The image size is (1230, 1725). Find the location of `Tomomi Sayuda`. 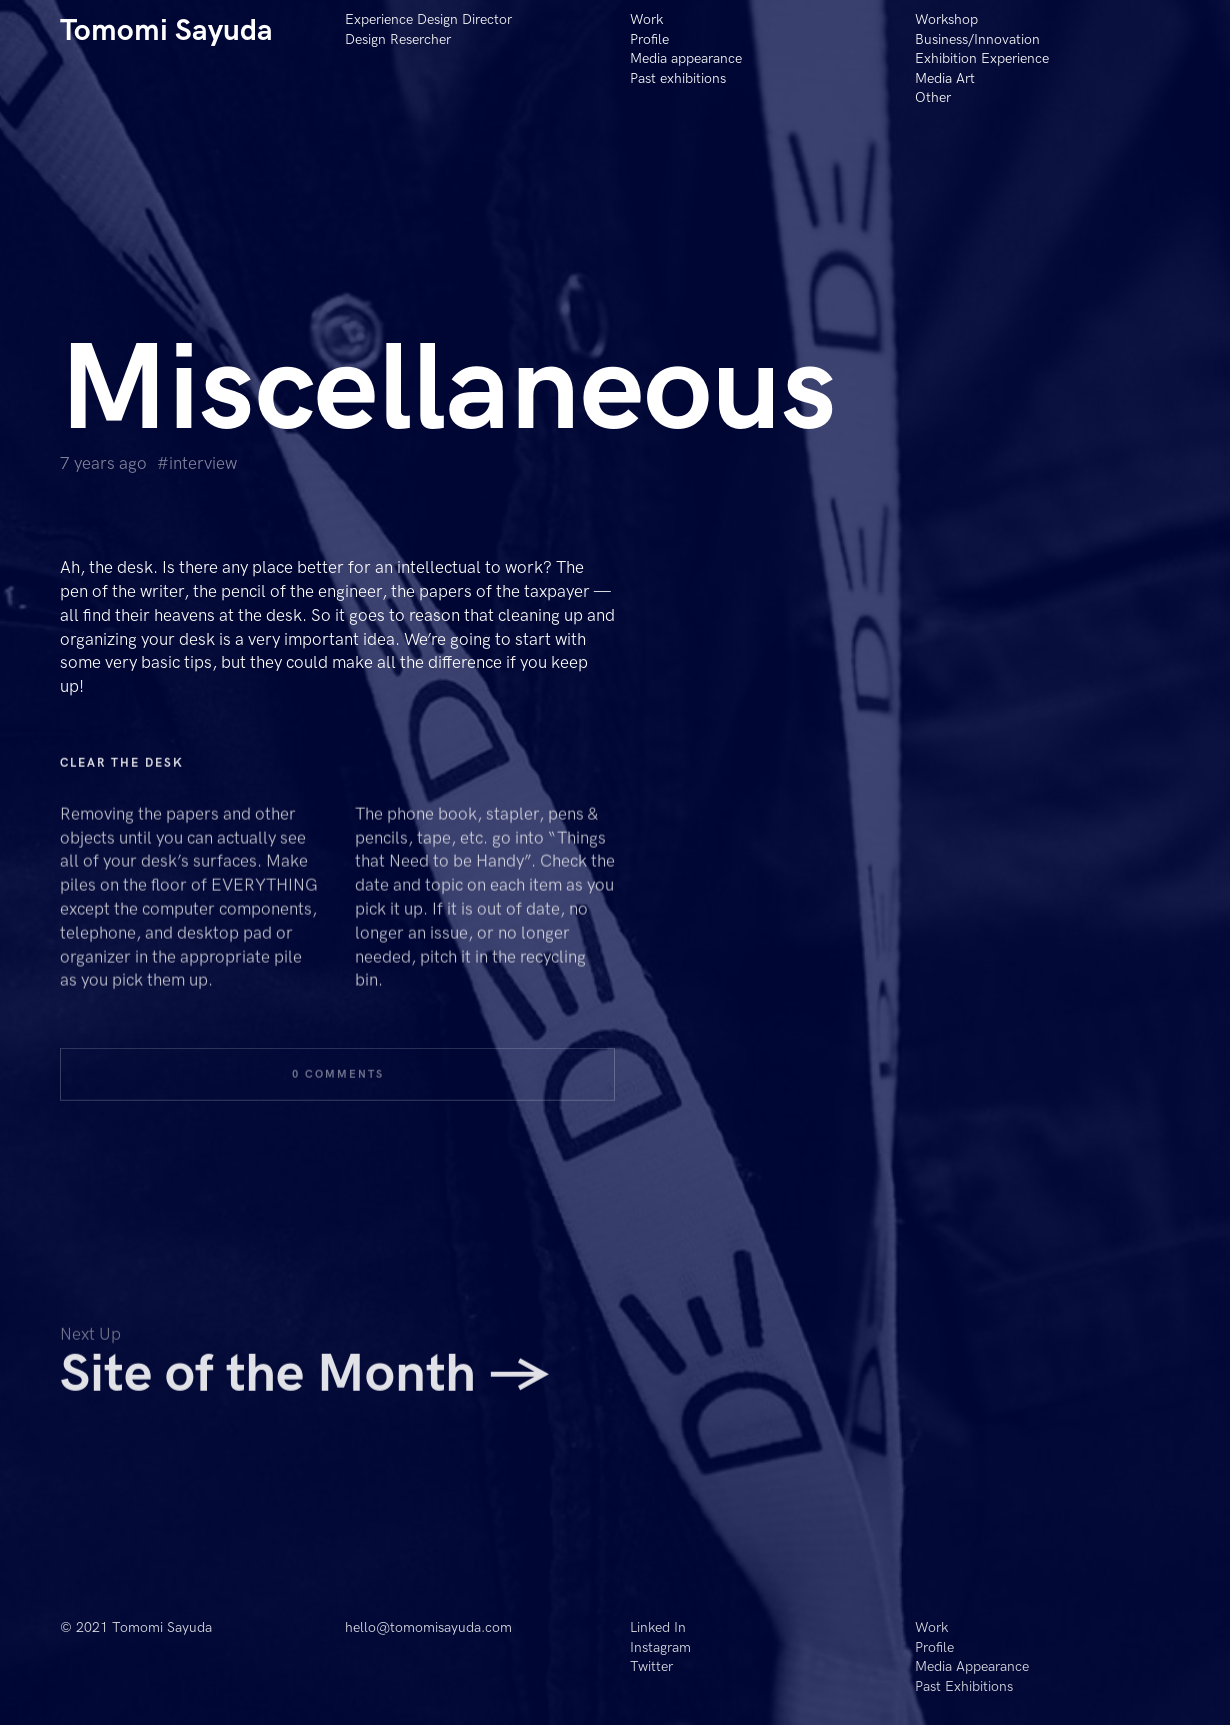

Tomomi Sayuda is located at coordinates (166, 31).